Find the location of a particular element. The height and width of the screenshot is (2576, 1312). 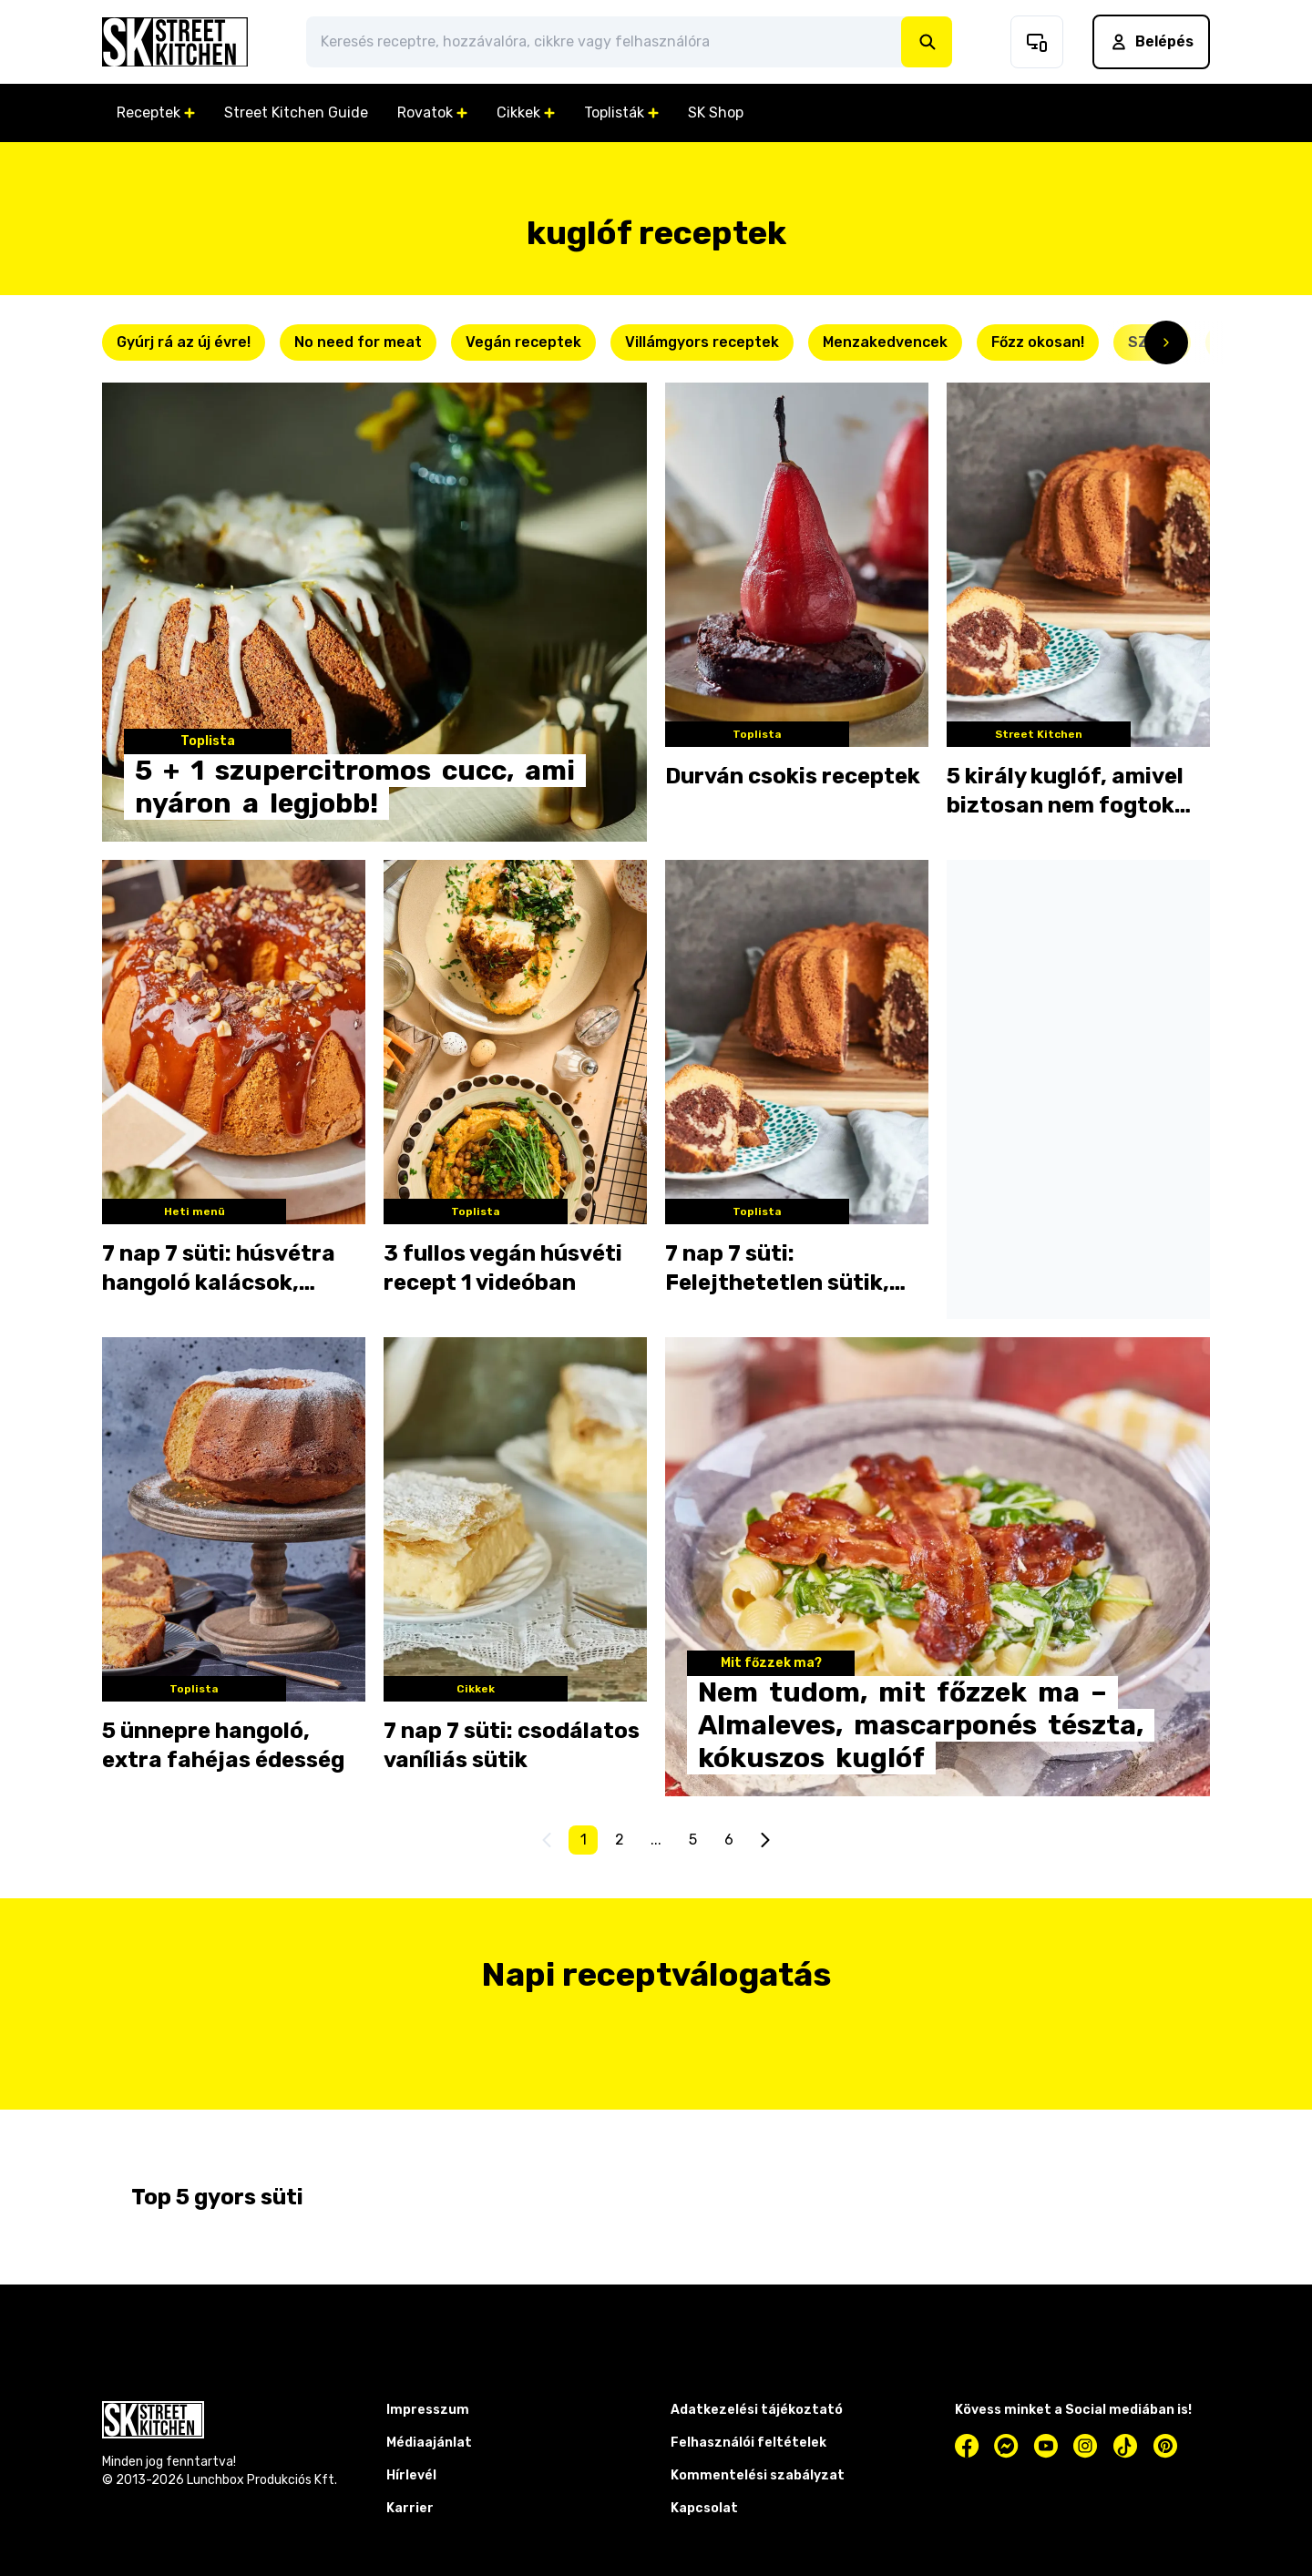

Vegán receptek is located at coordinates (523, 342).